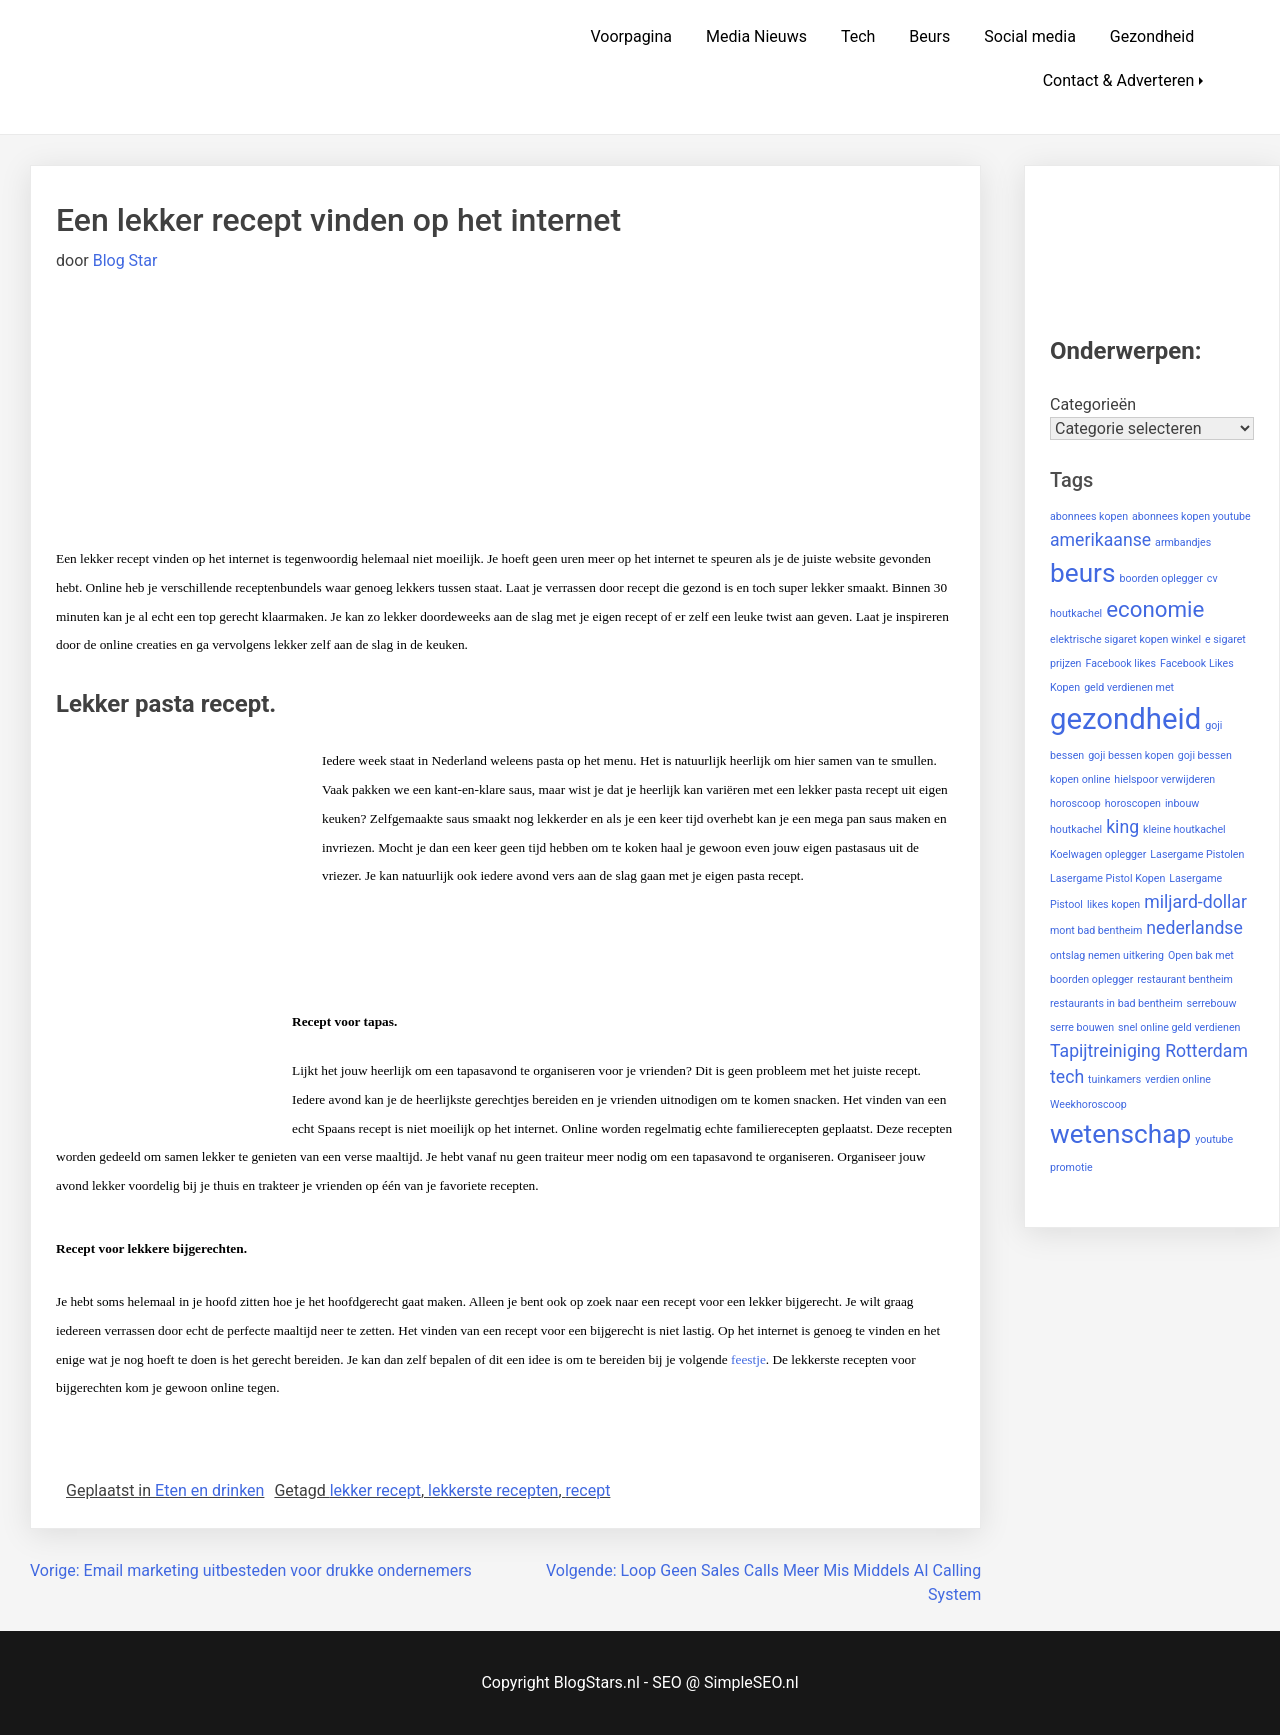 The height and width of the screenshot is (1735, 1280). Describe the element at coordinates (1030, 36) in the screenshot. I see `Social media` at that location.